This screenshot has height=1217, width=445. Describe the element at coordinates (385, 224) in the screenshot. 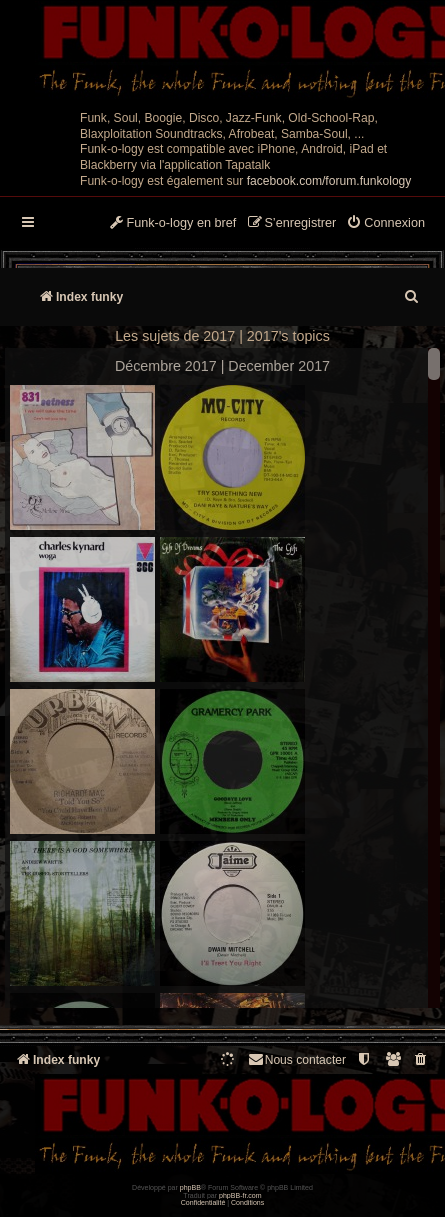

I see `[menuitem]` at that location.